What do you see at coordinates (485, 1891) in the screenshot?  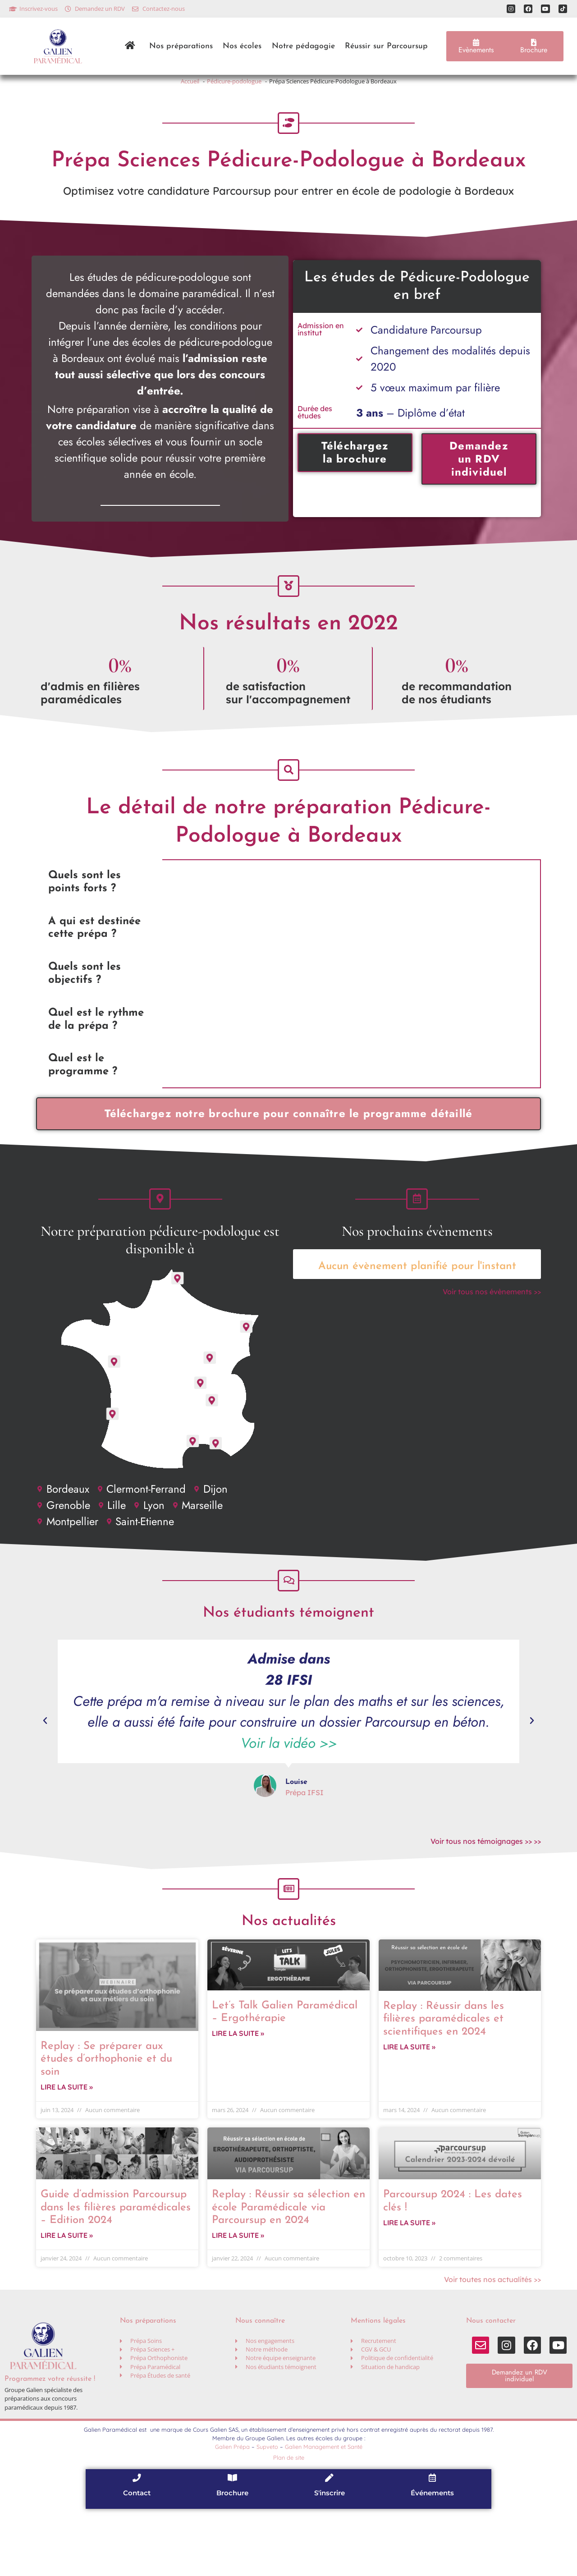 I see `Voir tous nos témoignages >> >>` at bounding box center [485, 1891].